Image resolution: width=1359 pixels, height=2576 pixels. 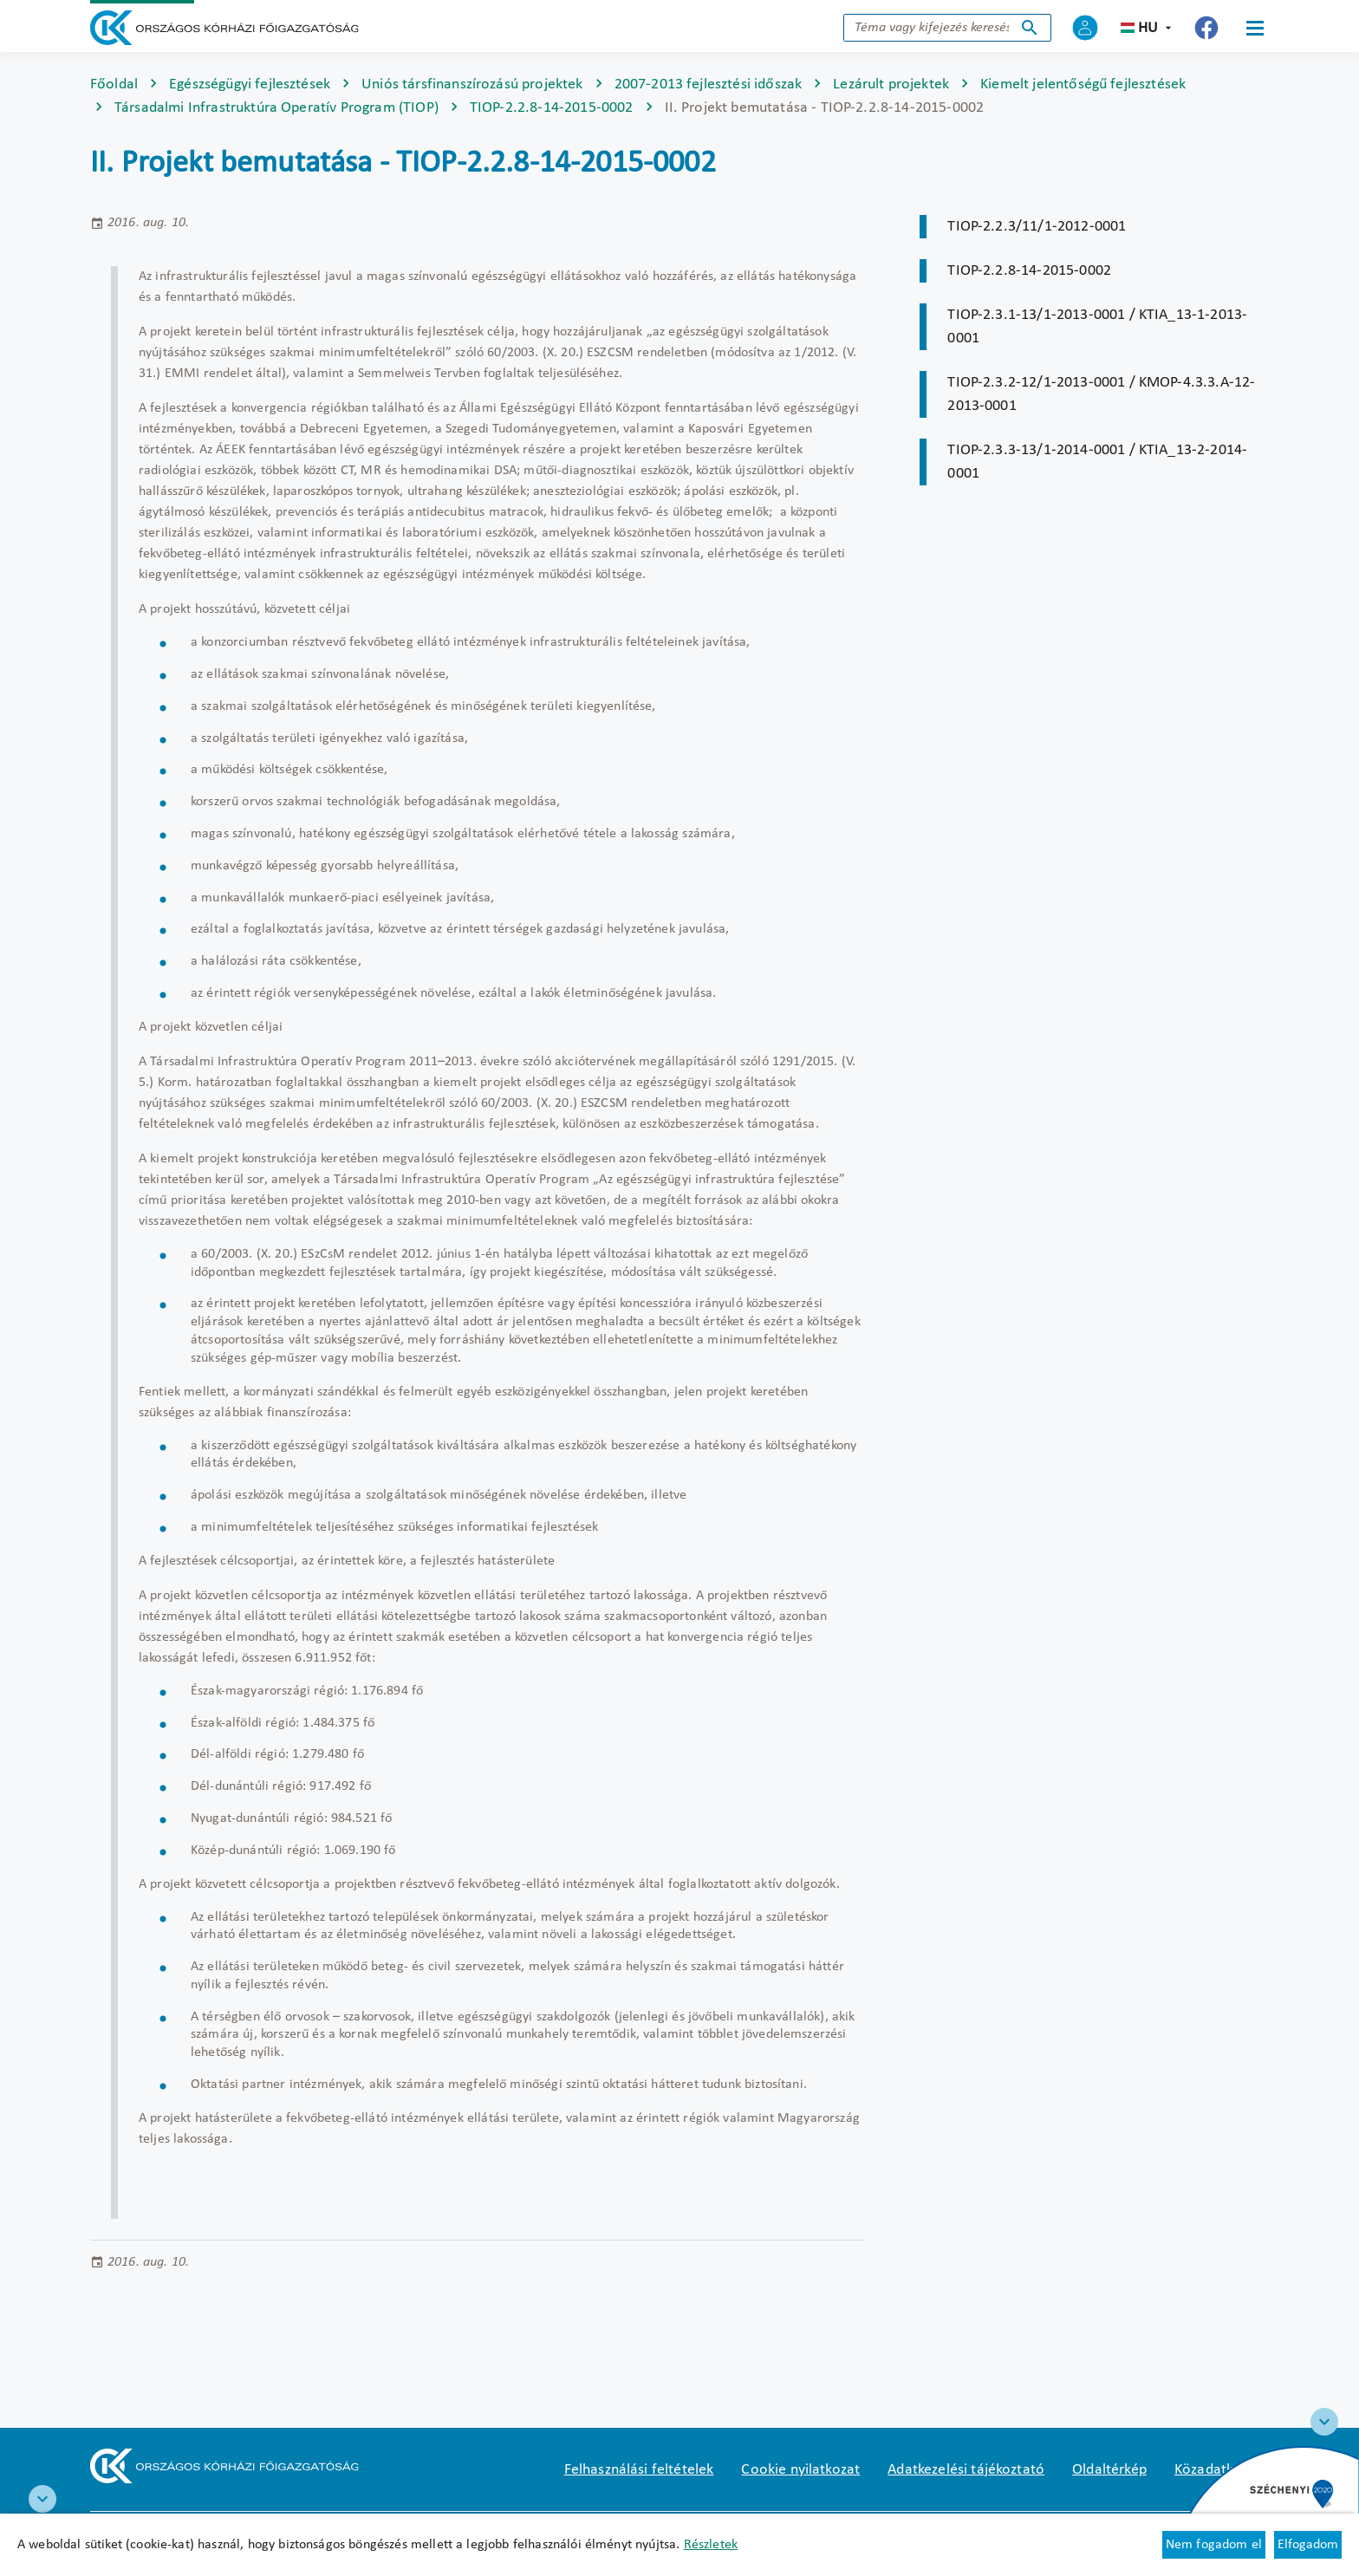 I want to click on Oldaltérkép, so click(x=1109, y=2470).